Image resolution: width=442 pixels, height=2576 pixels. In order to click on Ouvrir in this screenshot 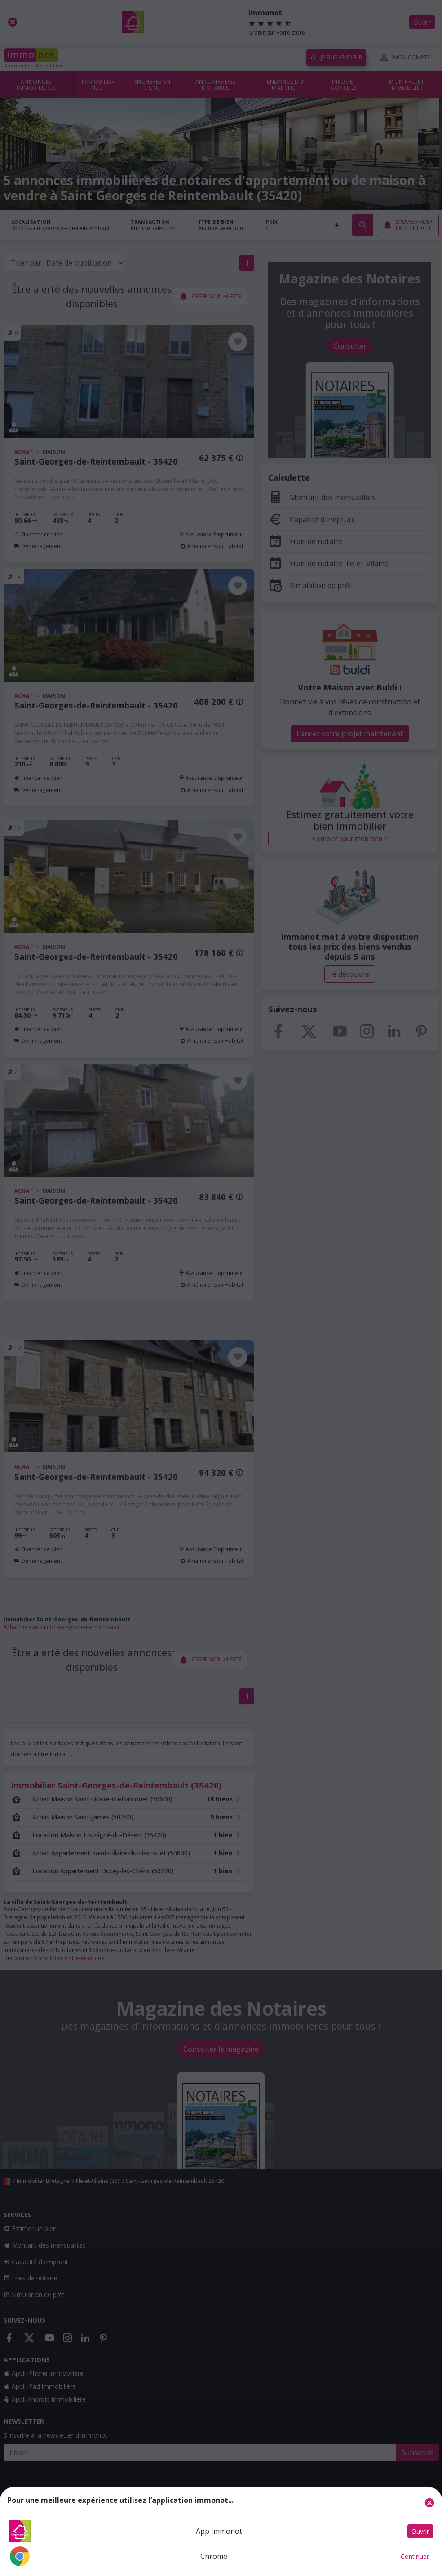, I will do `click(420, 2531)`.